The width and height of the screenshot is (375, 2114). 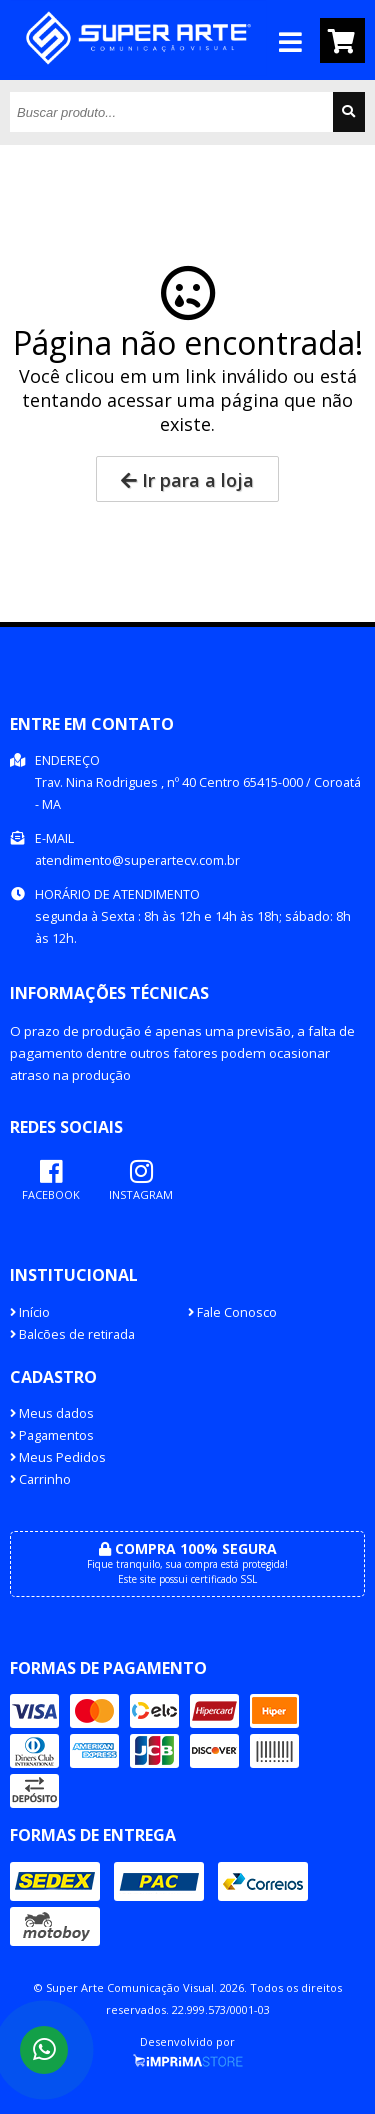 What do you see at coordinates (30, 1312) in the screenshot?
I see `Início` at bounding box center [30, 1312].